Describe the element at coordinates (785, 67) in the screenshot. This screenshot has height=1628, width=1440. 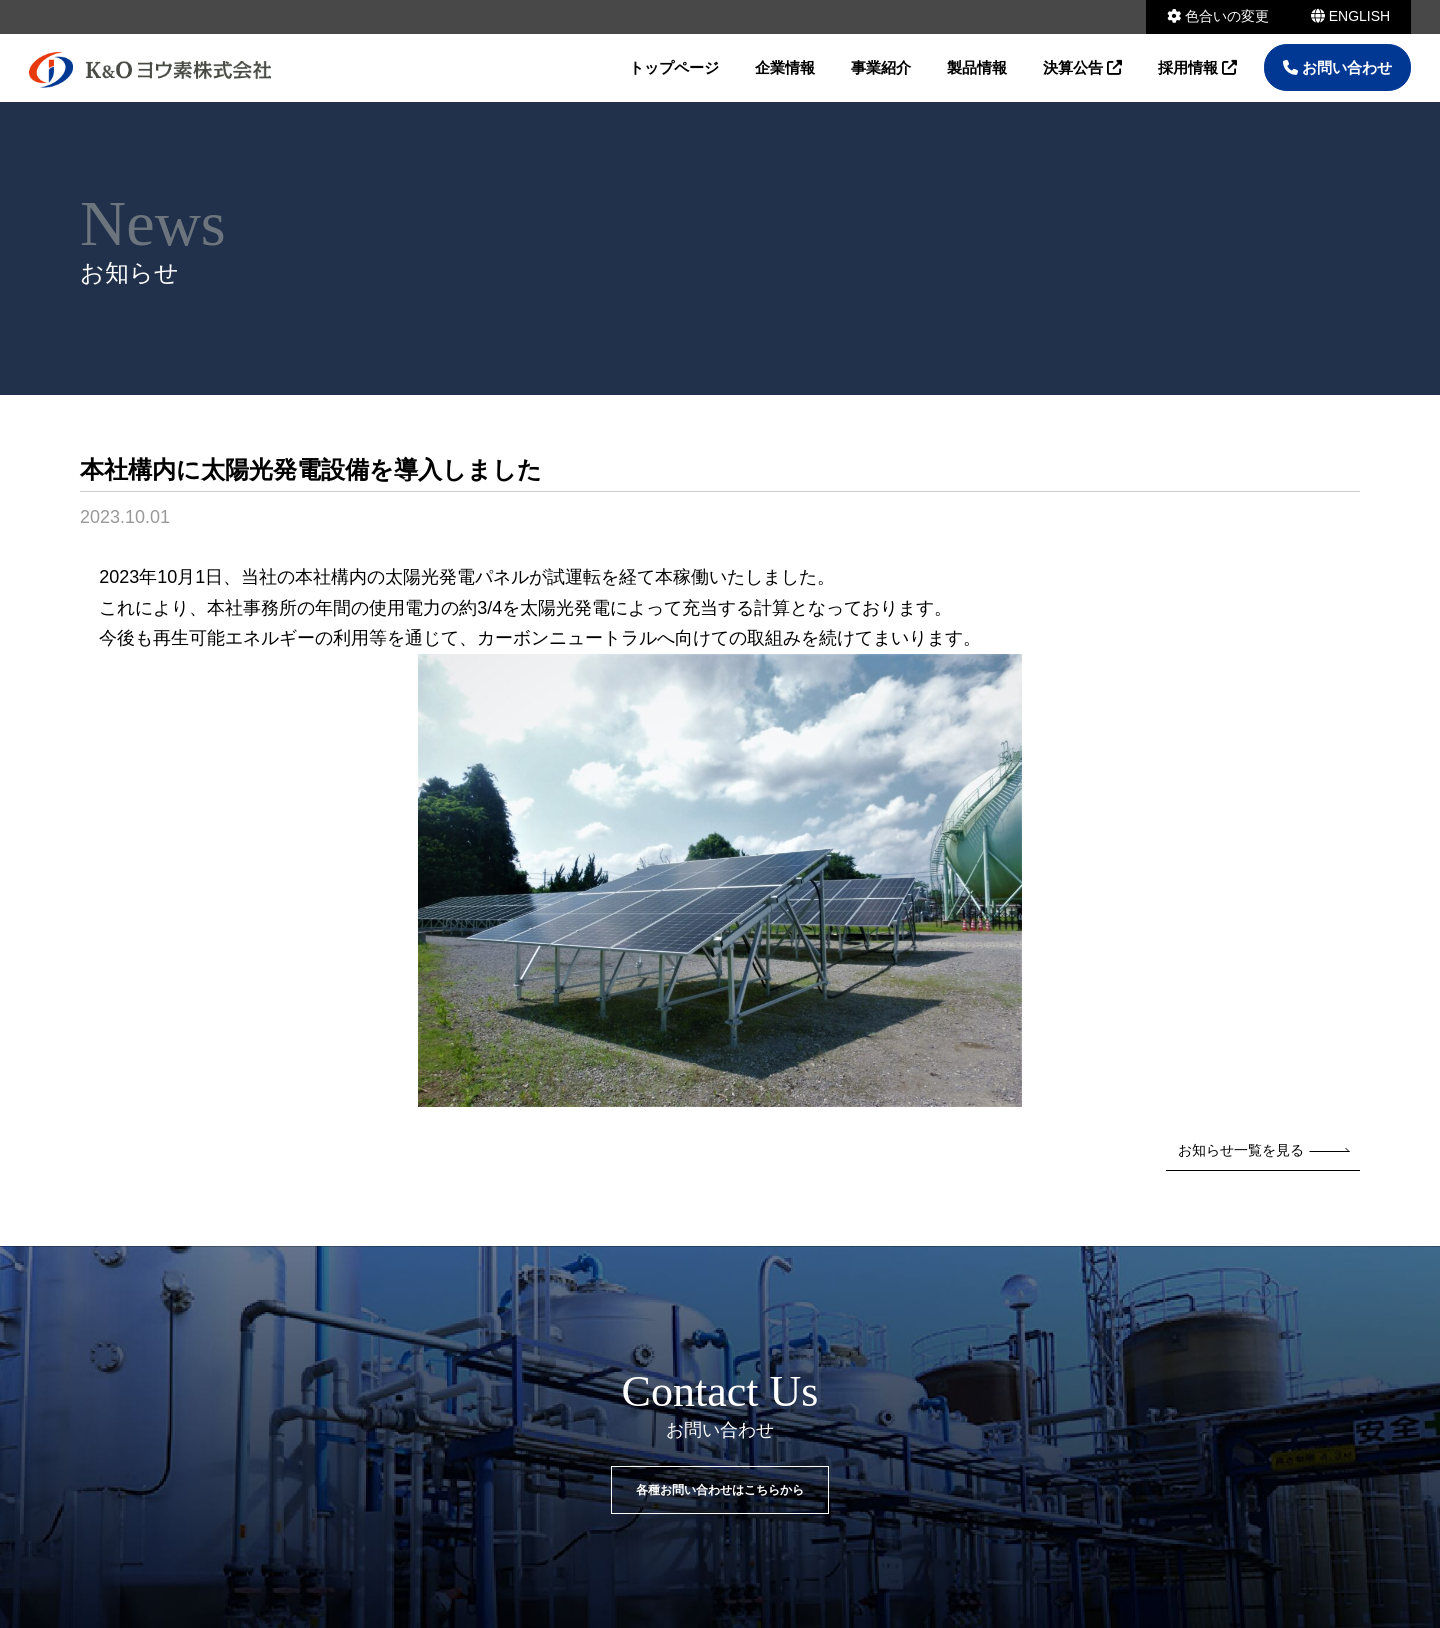
I see `企業情報` at that location.